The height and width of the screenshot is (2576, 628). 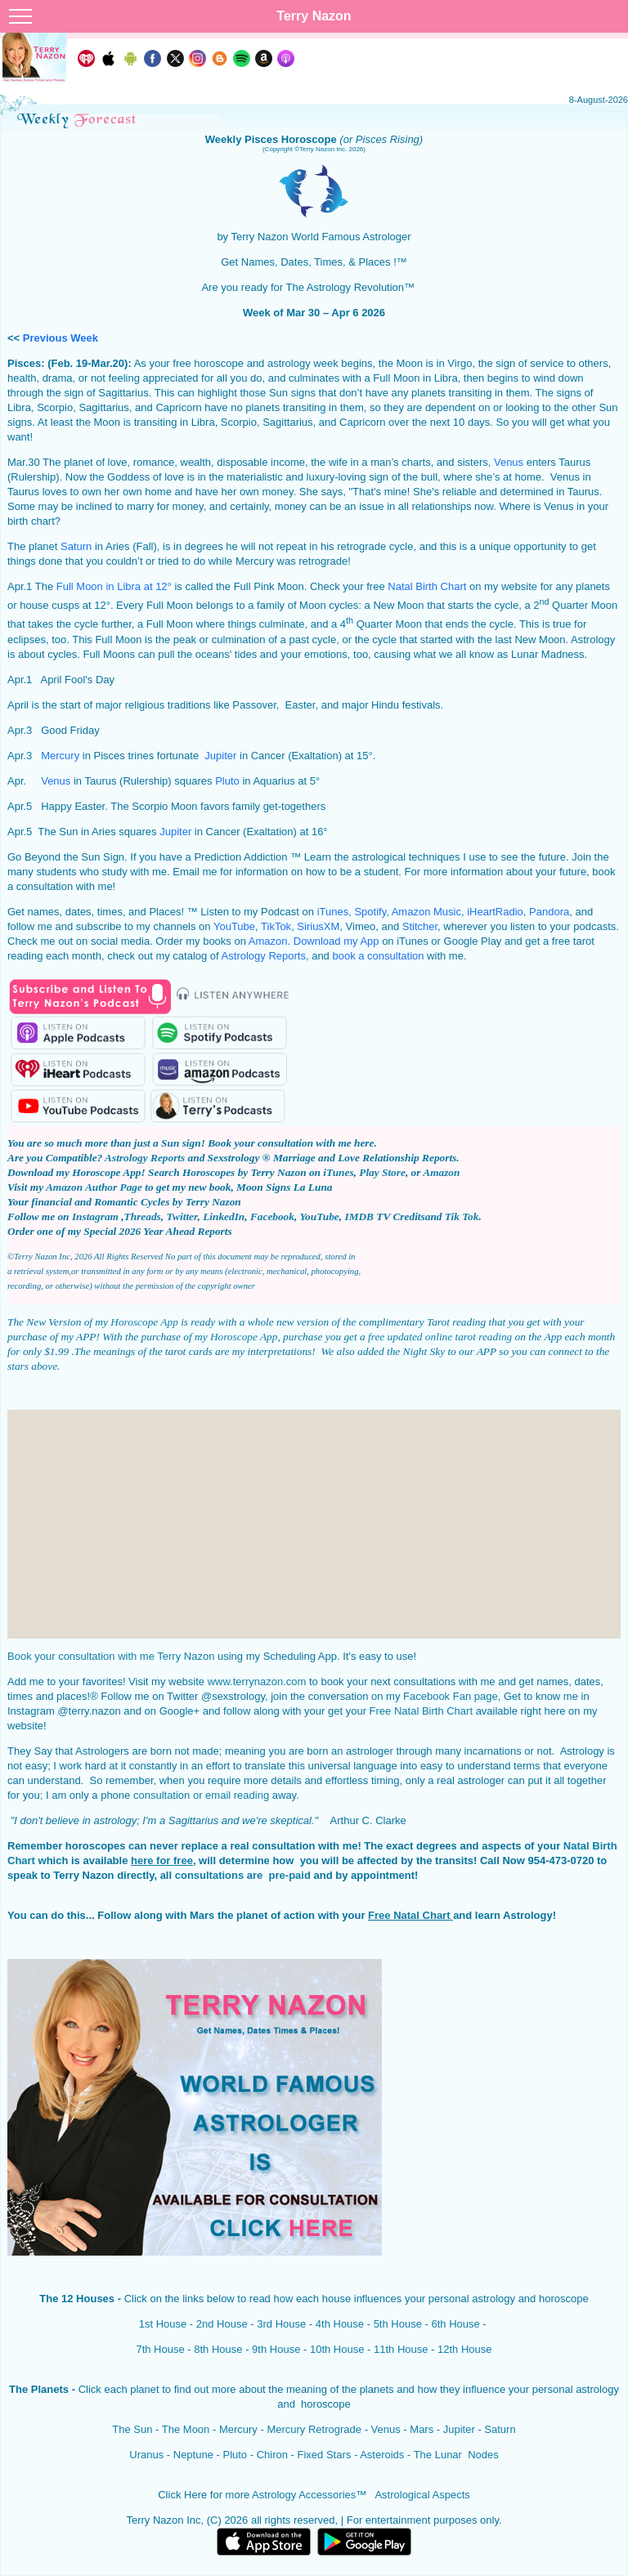 I want to click on Previous Week, so click(x=60, y=338).